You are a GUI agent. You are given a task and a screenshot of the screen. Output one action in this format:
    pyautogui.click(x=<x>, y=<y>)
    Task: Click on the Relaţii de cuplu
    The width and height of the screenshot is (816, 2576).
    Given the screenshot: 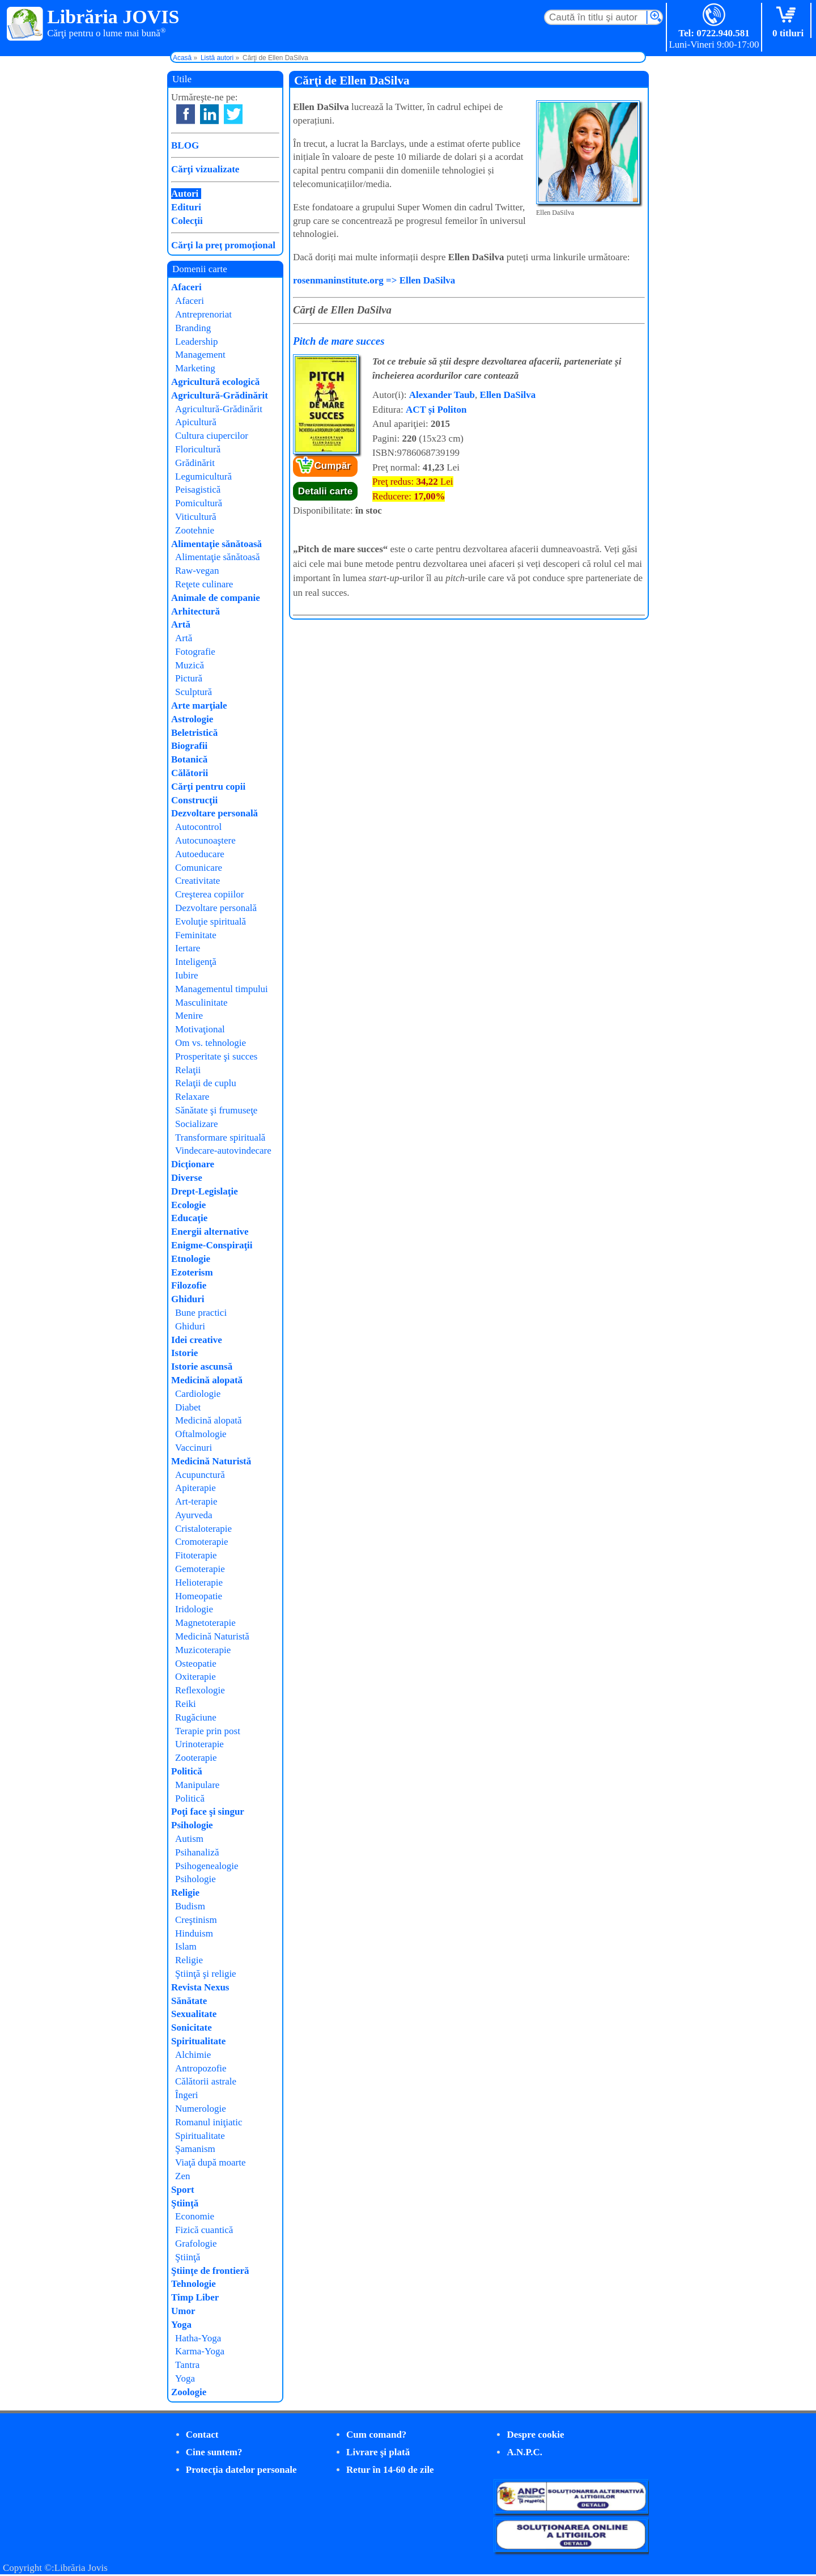 What is the action you would take?
    pyautogui.click(x=205, y=1083)
    